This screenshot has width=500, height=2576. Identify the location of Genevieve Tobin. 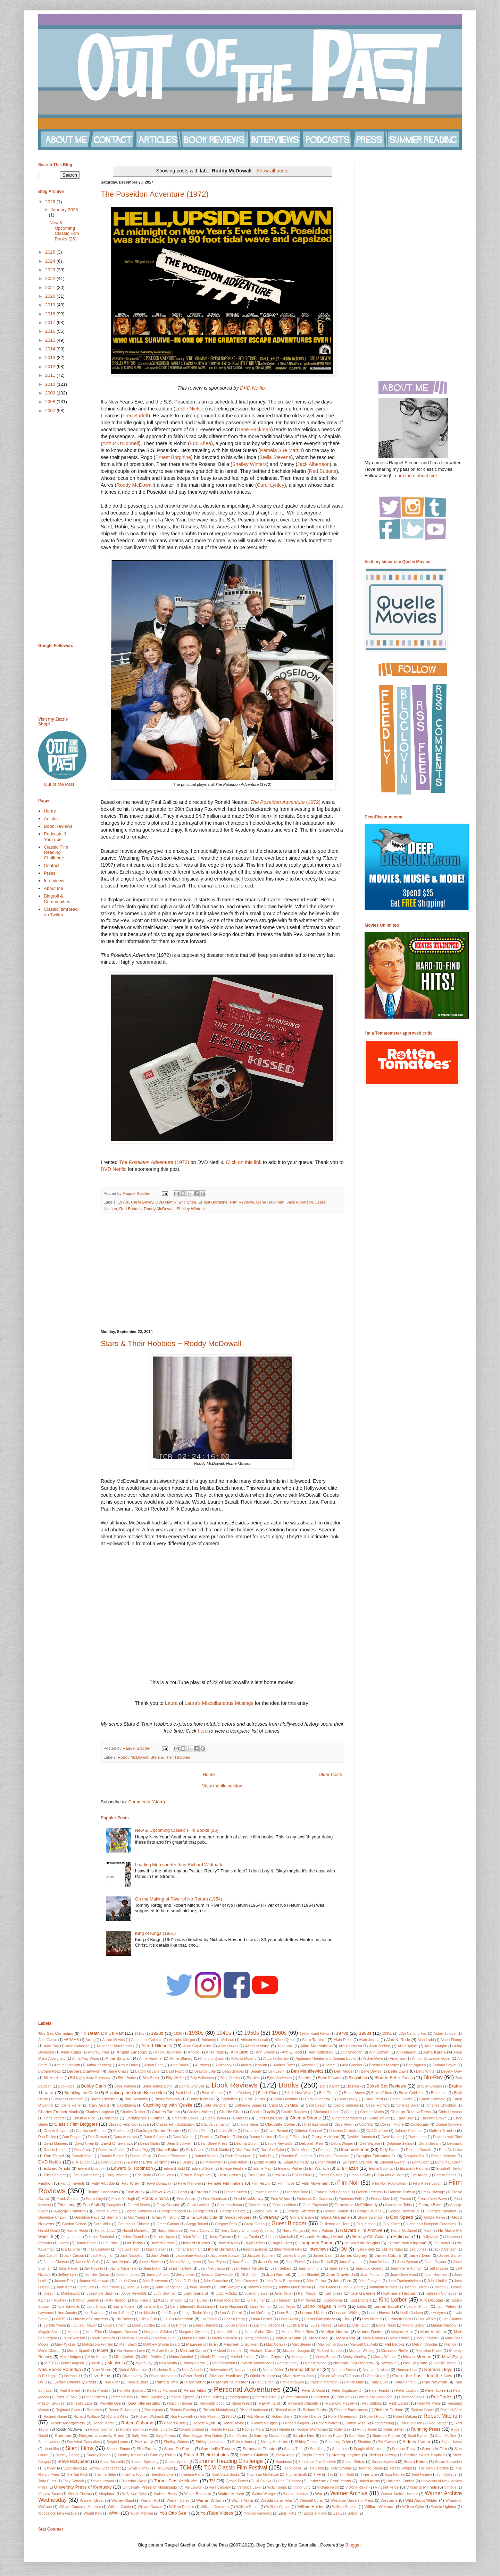
(398, 2205).